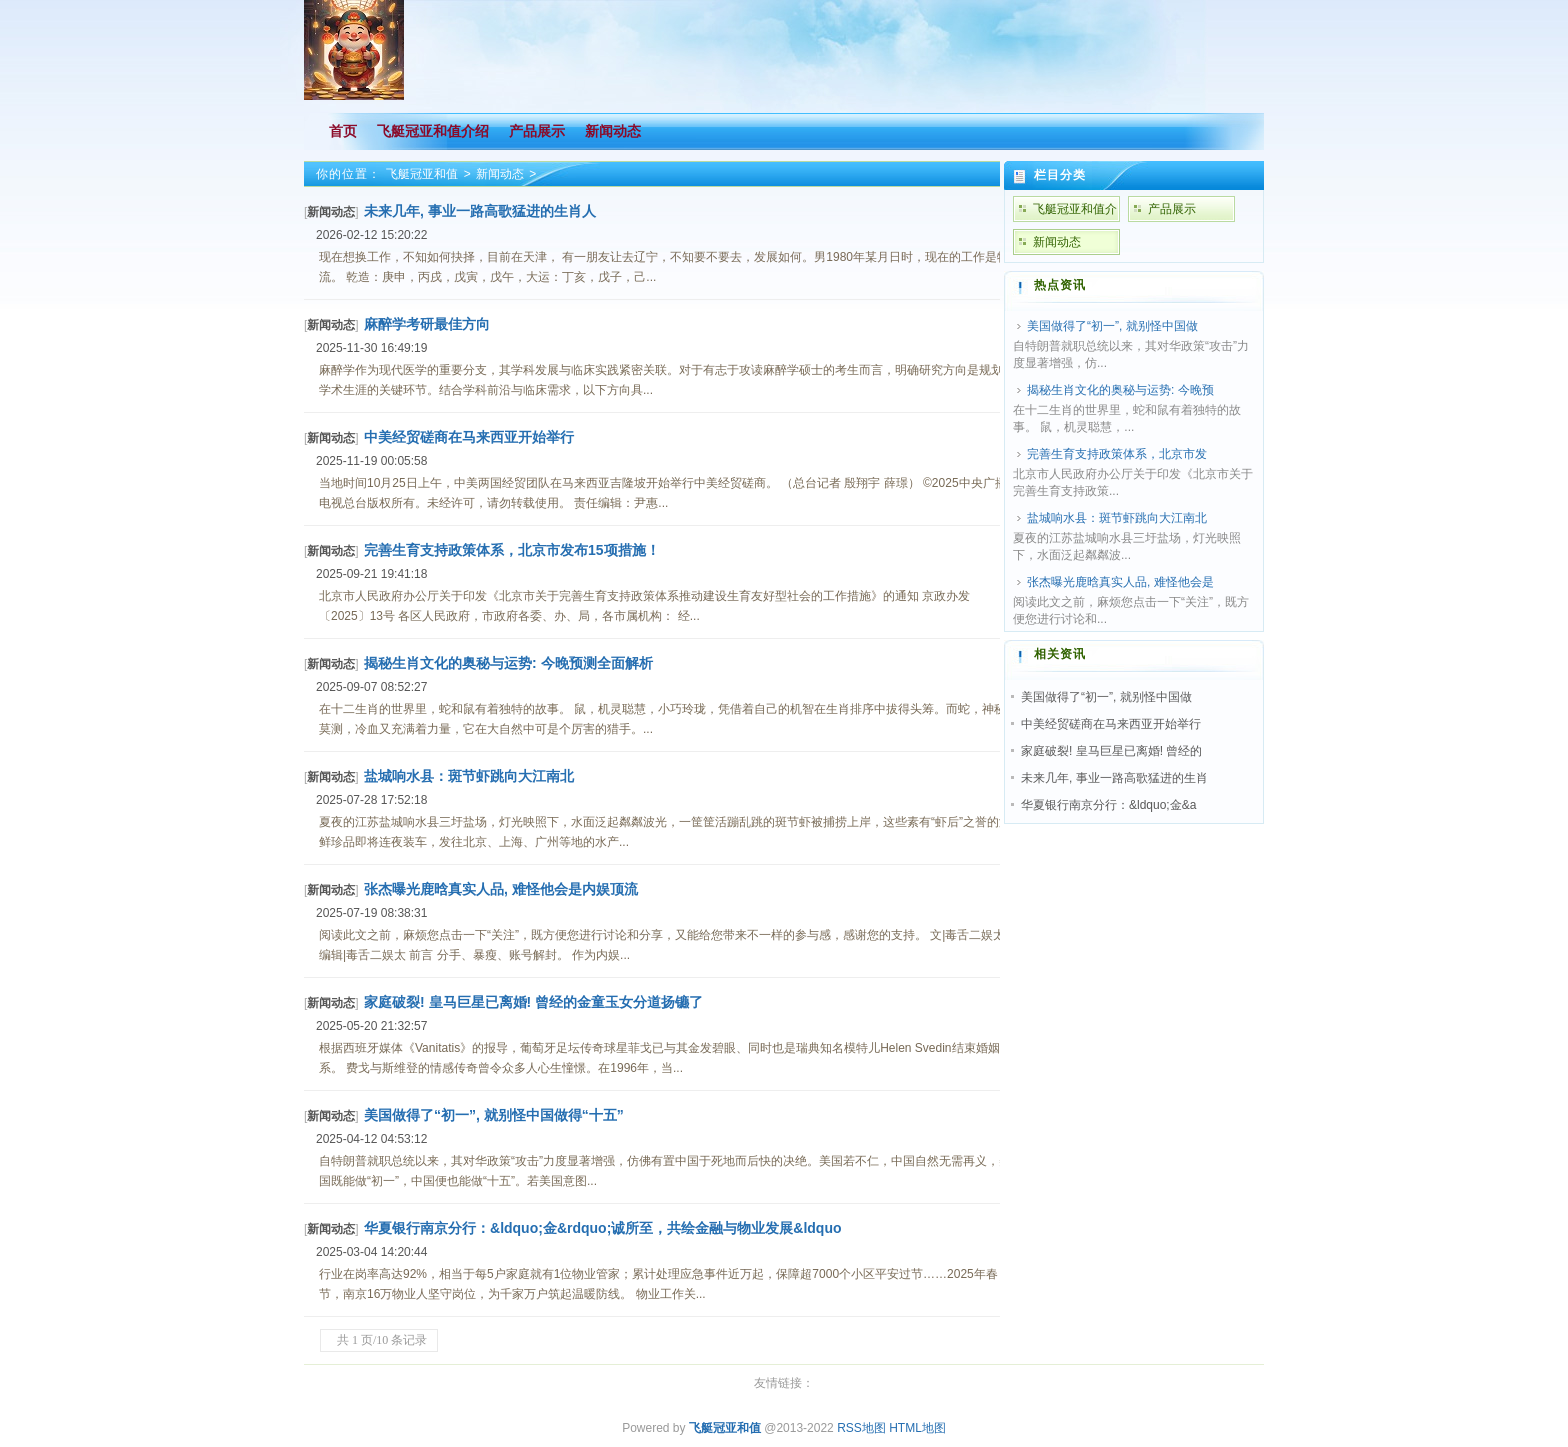 Image resolution: width=1568 pixels, height=1447 pixels. I want to click on 中美经贸磋商在马来西亚开始举行, so click(469, 437).